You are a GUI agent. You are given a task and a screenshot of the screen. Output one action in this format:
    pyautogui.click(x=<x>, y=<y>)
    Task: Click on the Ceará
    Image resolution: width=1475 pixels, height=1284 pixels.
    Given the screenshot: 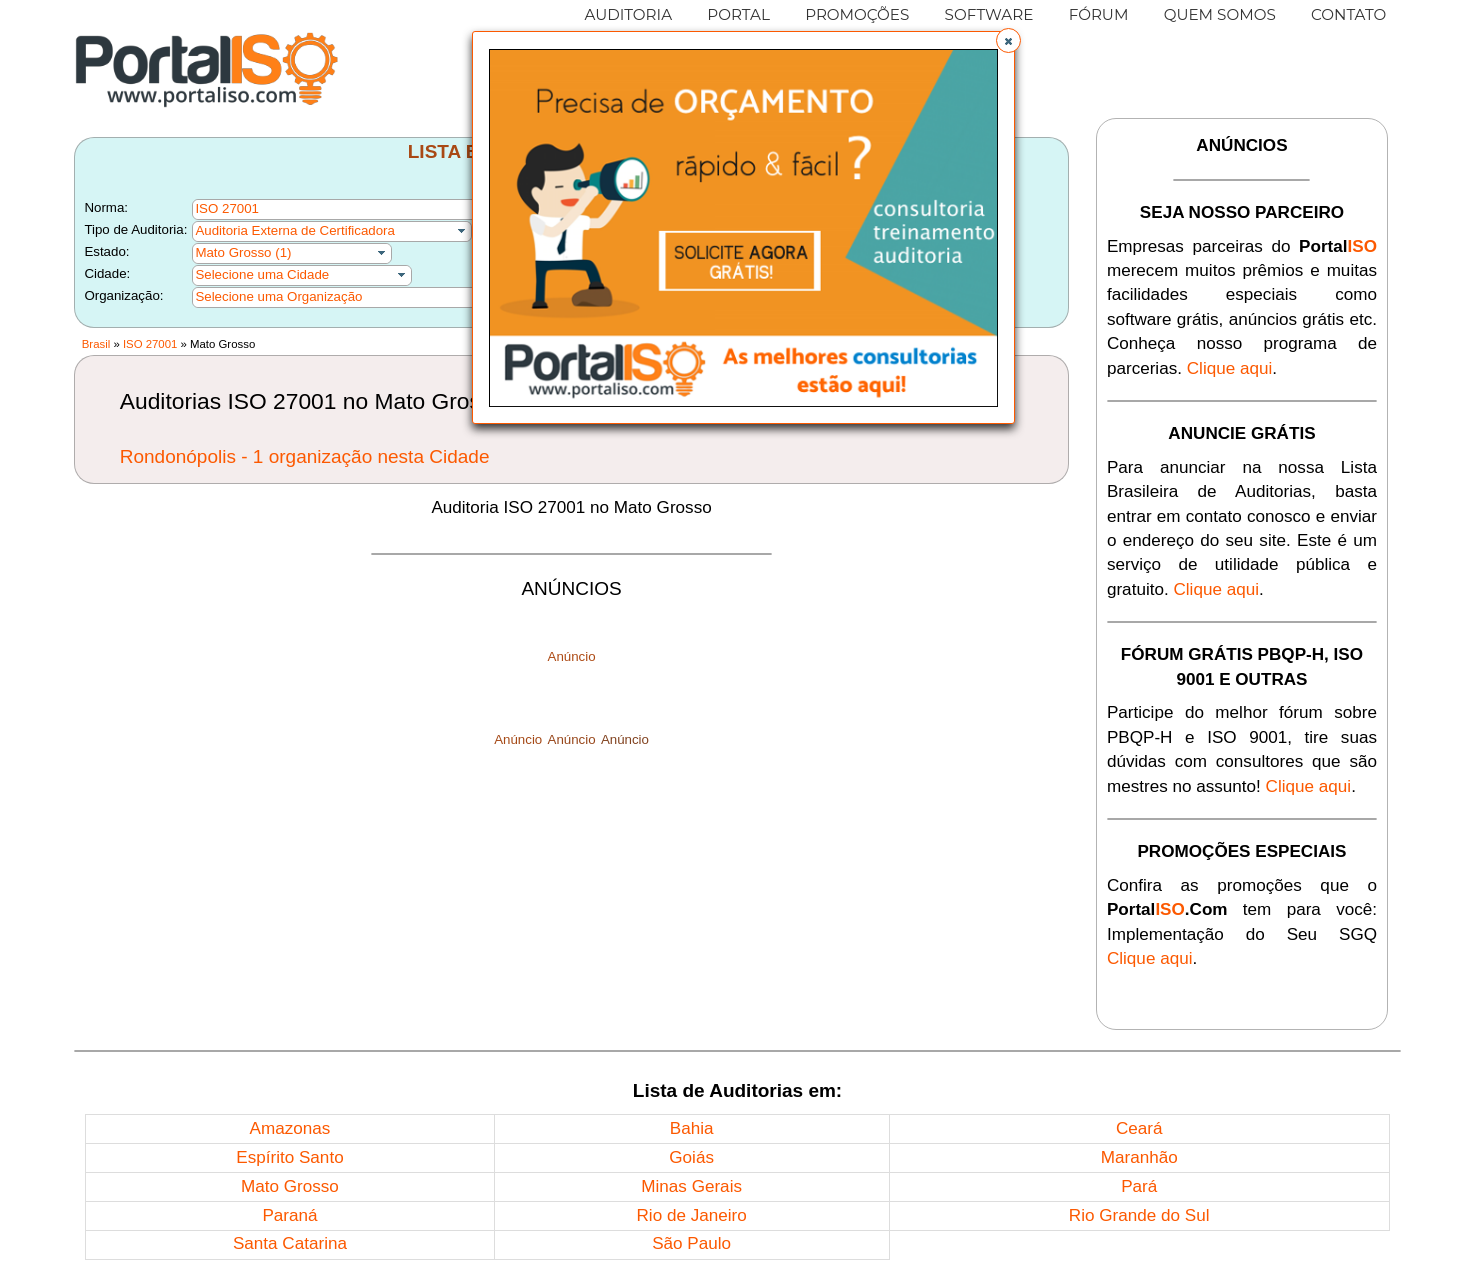 What is the action you would take?
    pyautogui.click(x=1139, y=1128)
    